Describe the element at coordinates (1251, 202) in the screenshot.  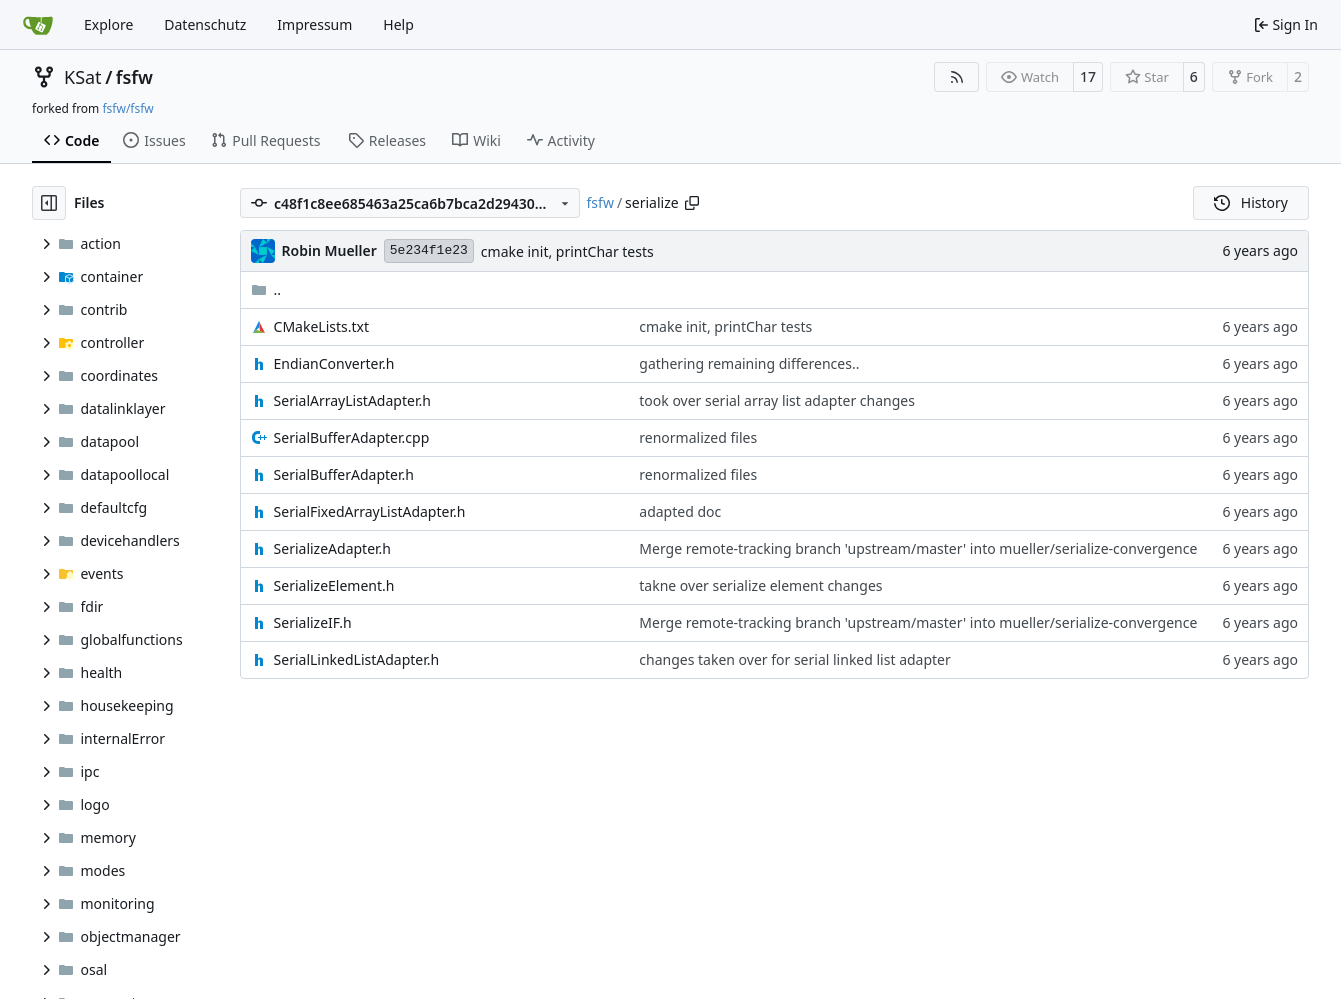
I see `History` at that location.